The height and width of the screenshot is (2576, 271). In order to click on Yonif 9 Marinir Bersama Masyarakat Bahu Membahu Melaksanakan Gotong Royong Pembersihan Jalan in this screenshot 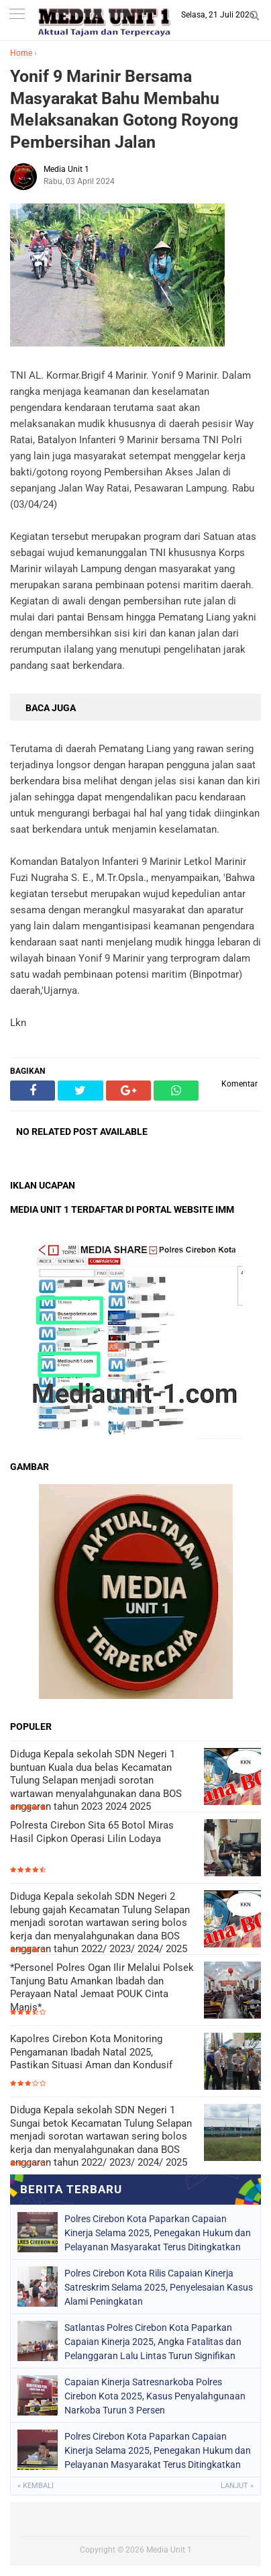, I will do `click(124, 109)`.